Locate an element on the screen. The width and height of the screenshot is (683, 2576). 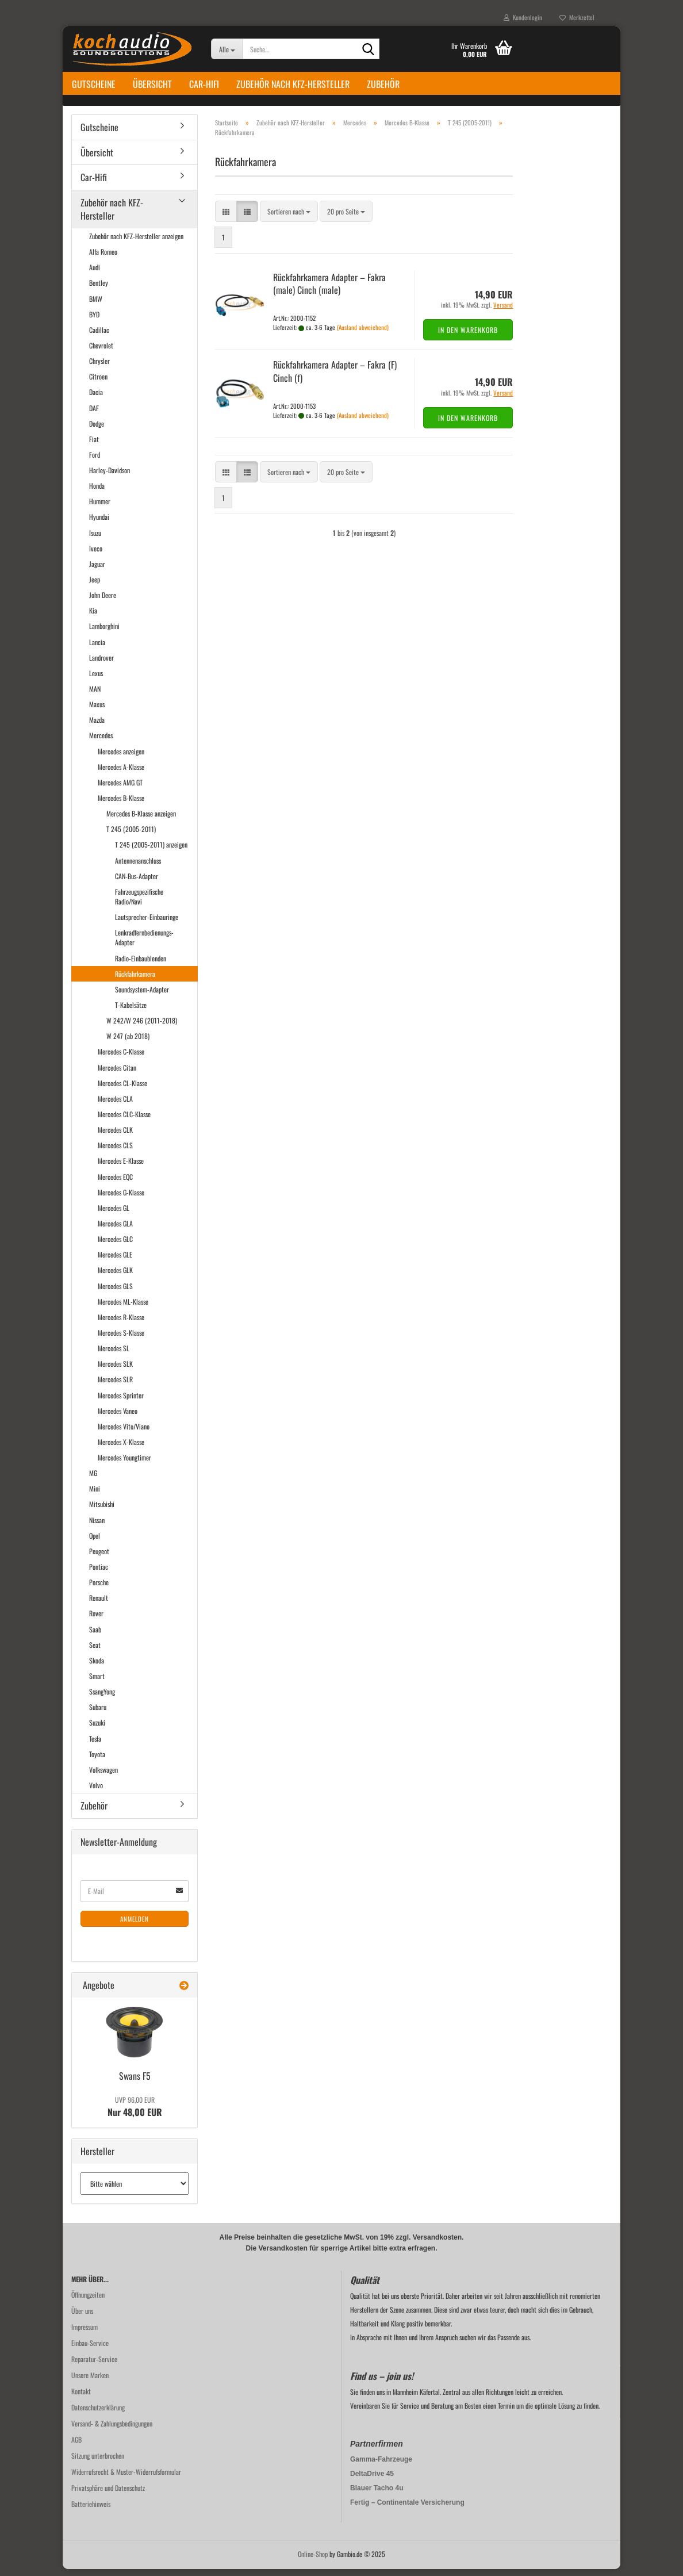
In den Warenkorb is located at coordinates (468, 336).